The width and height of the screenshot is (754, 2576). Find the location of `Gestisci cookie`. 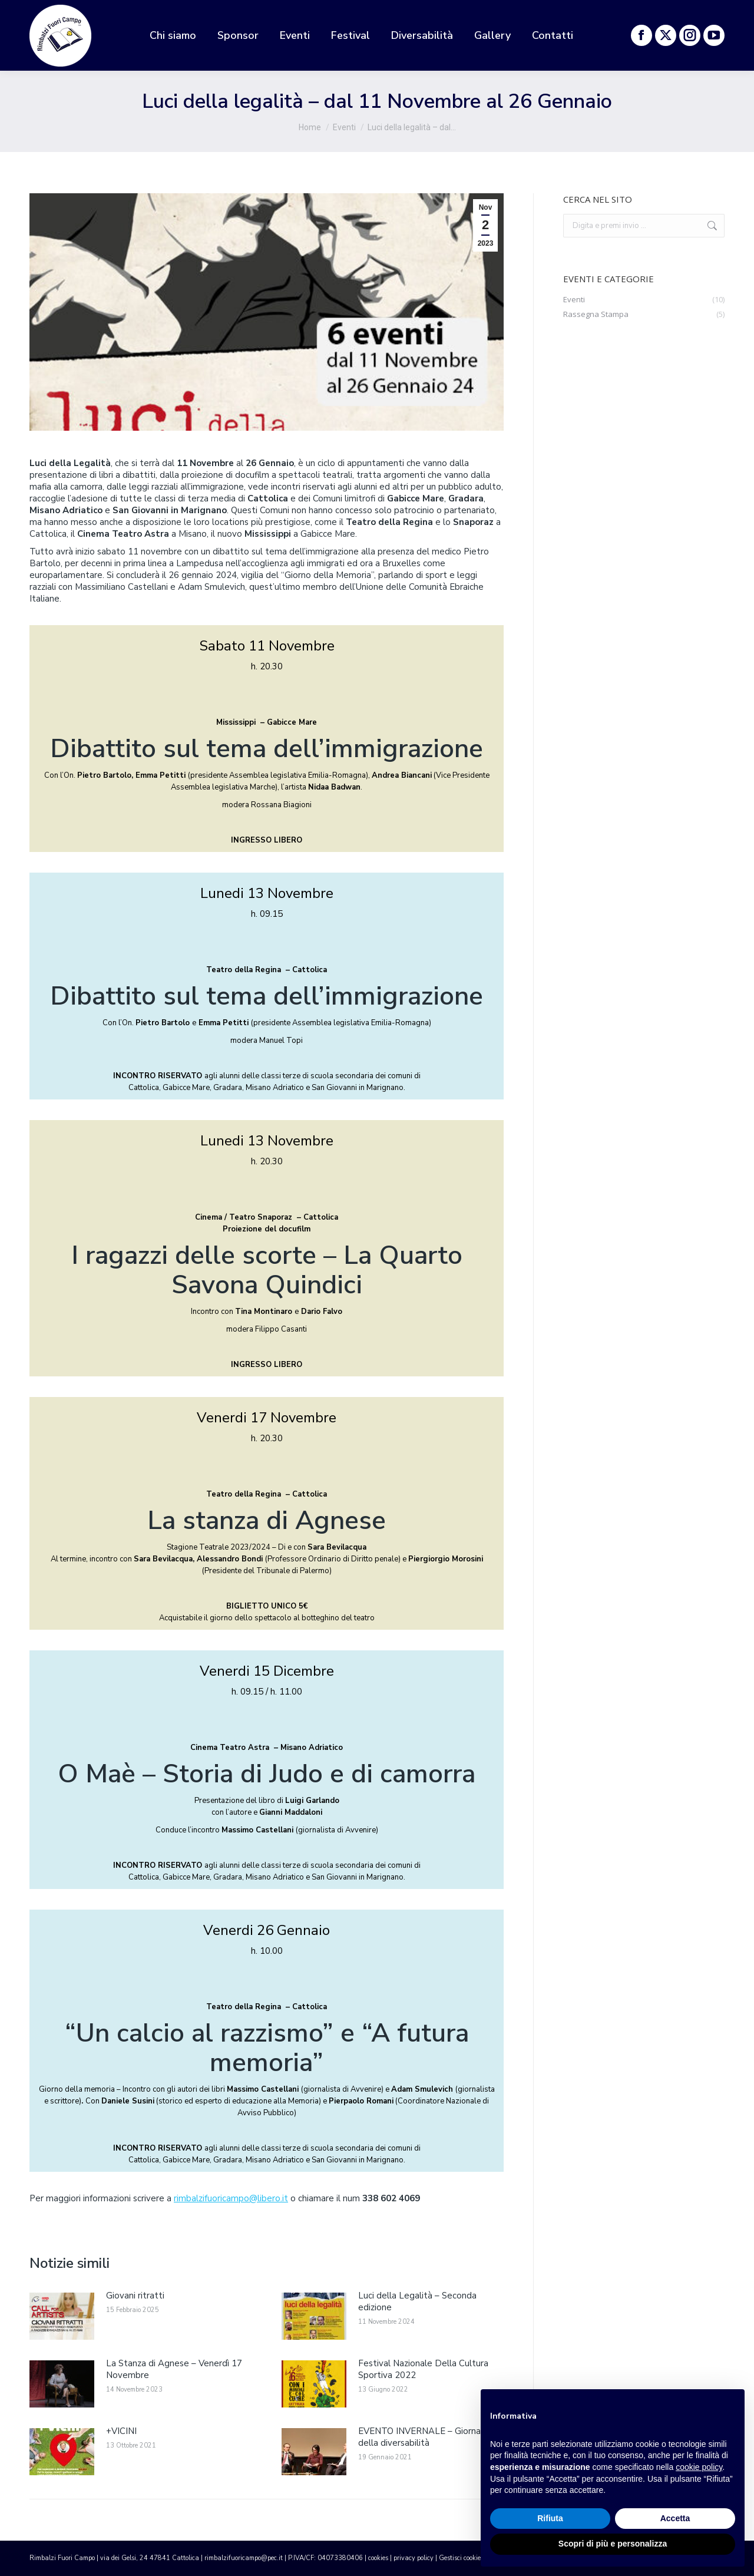

Gestisci cookie is located at coordinates (460, 2558).